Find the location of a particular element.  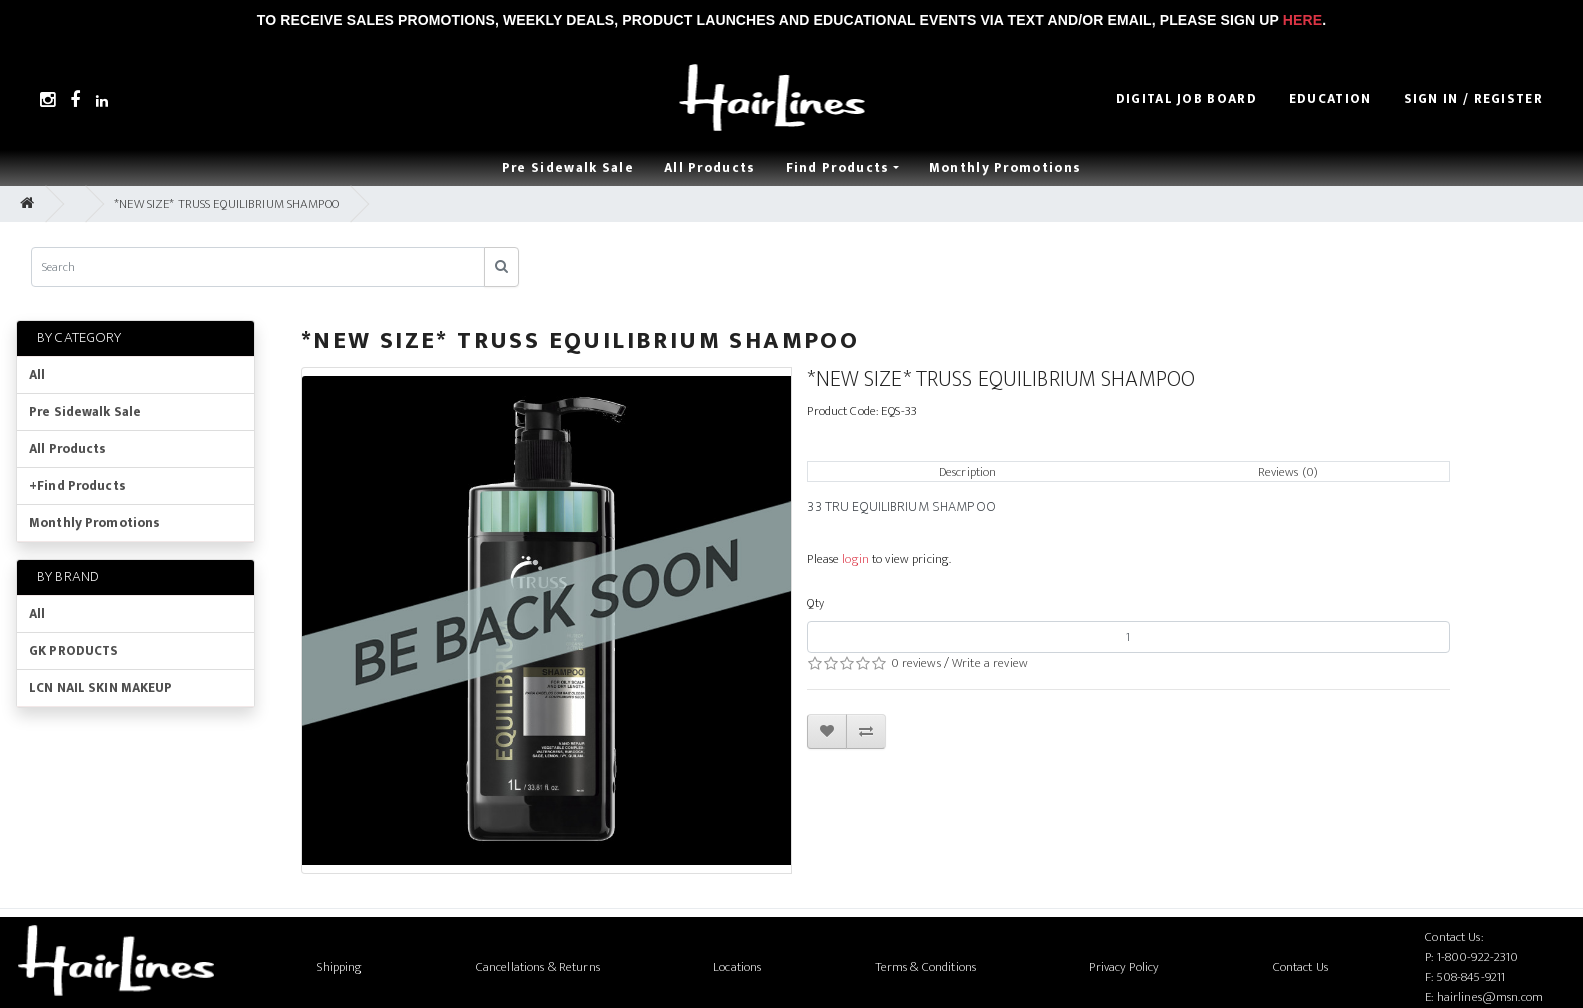

Here is located at coordinates (1302, 20).